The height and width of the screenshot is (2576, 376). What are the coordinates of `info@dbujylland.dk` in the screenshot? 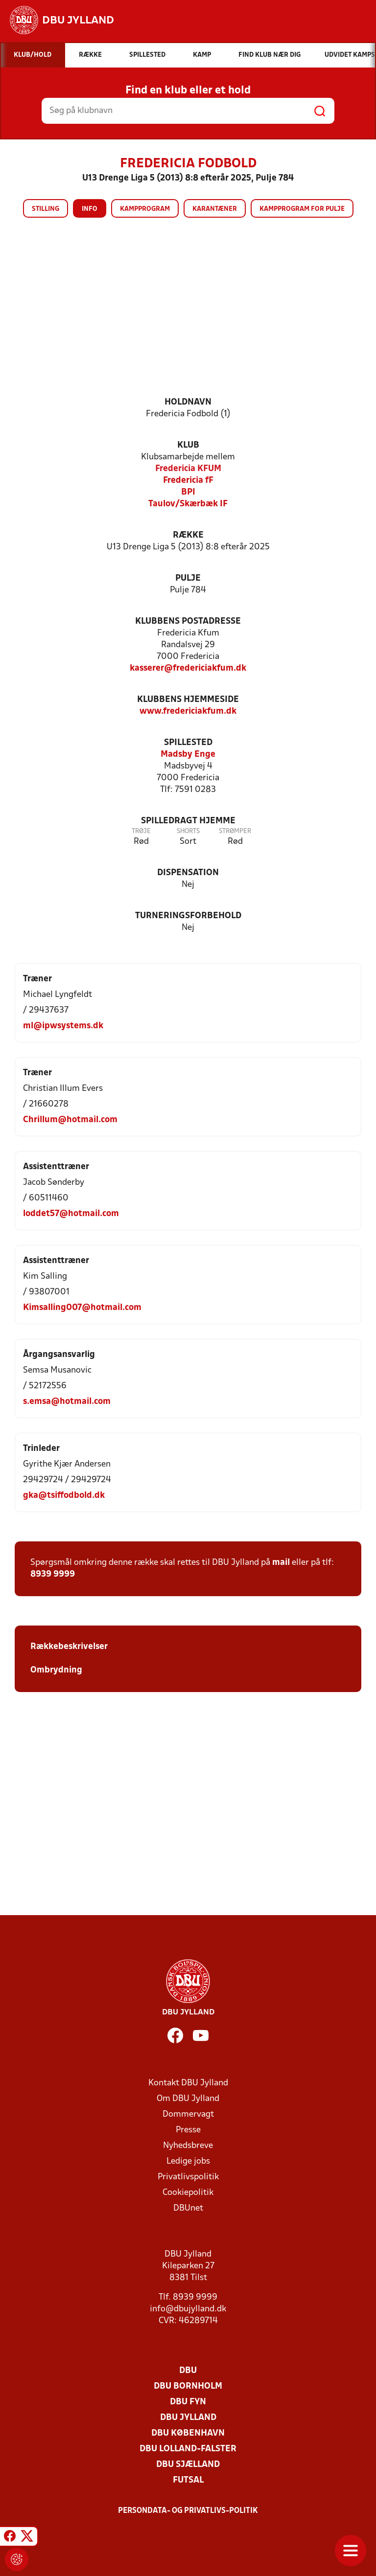 It's located at (188, 2309).